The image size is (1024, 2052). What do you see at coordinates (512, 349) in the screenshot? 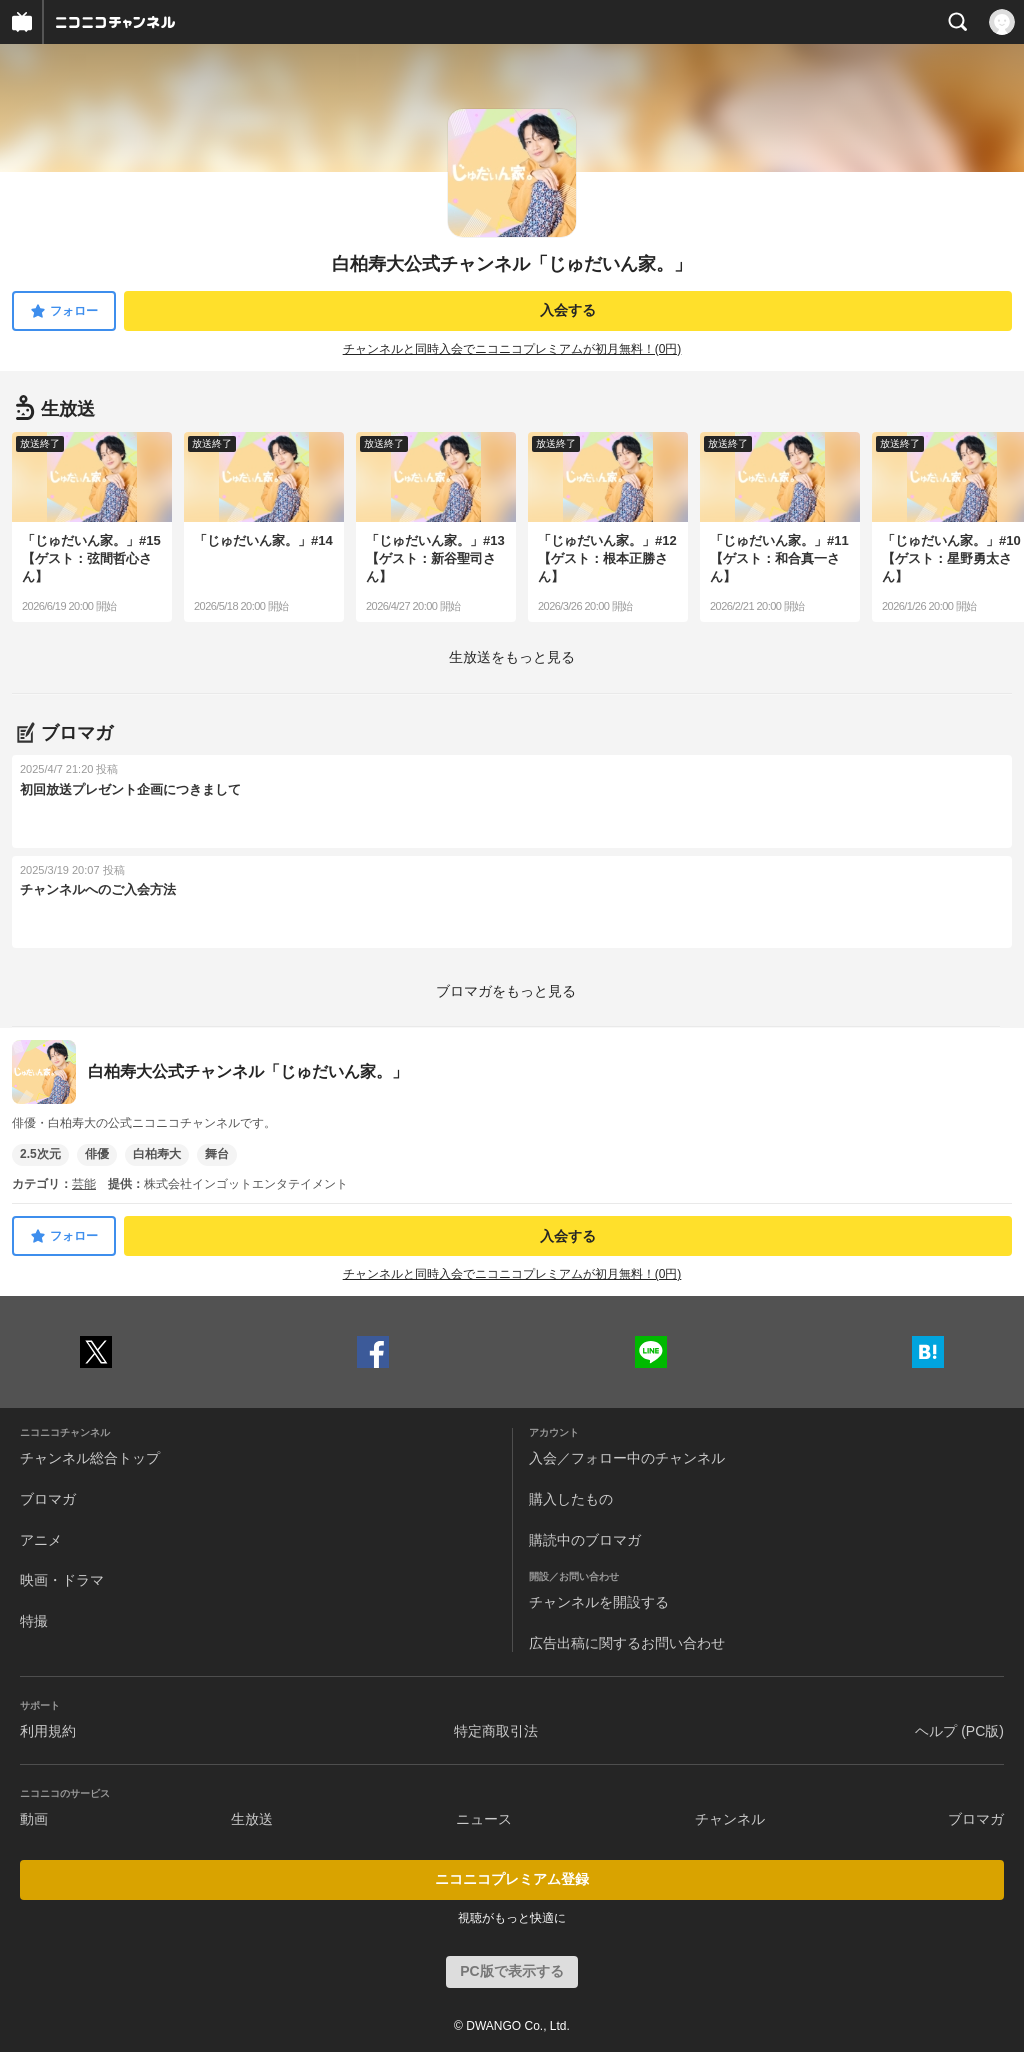
I see `チャンネルと同時入会でニコニコプレミアムが初月無料！(0円)` at bounding box center [512, 349].